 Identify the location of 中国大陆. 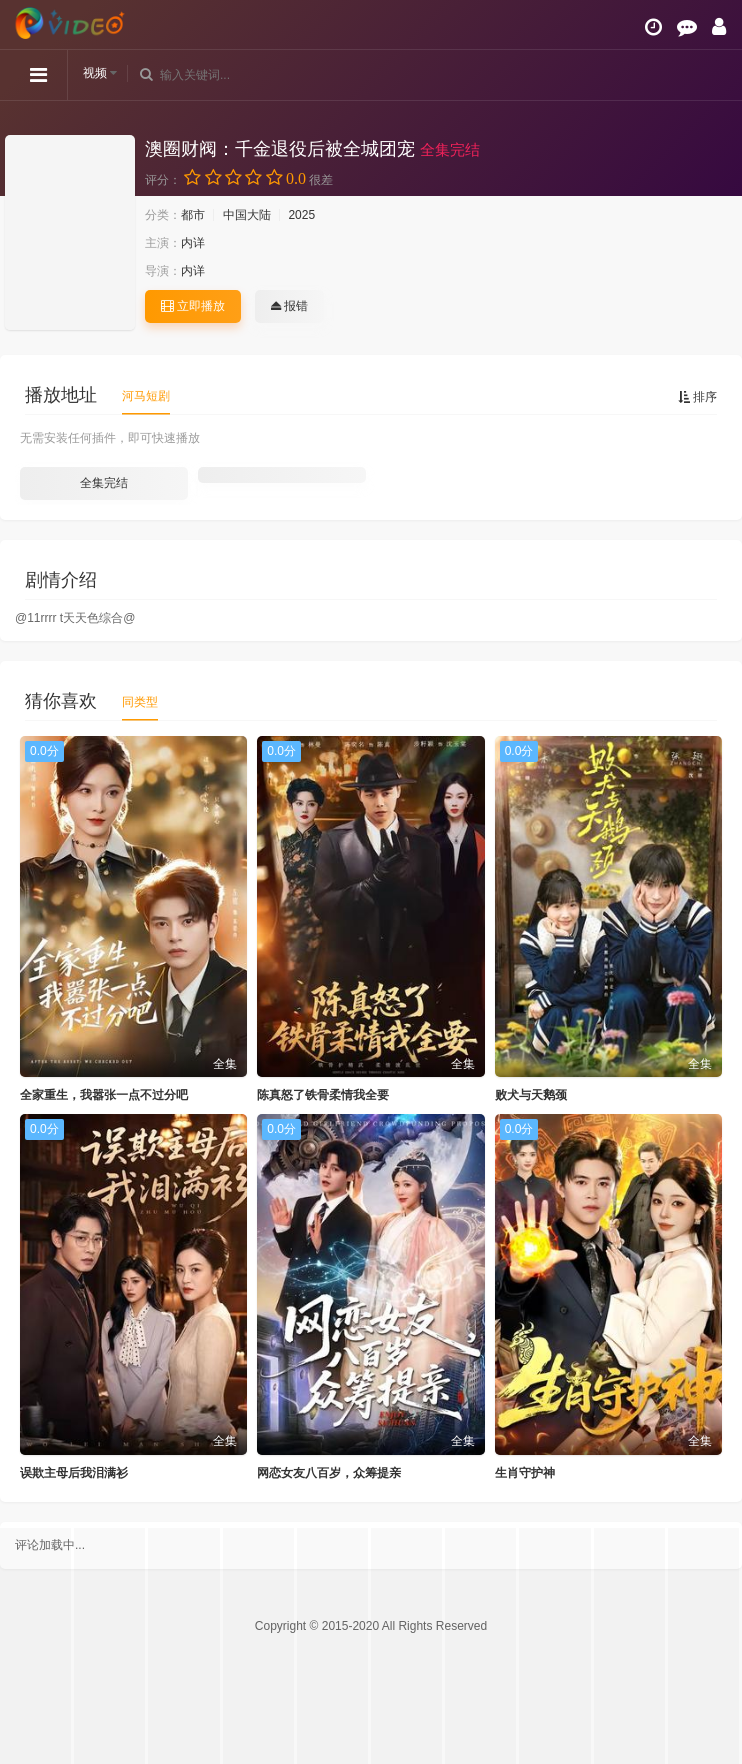
(247, 215).